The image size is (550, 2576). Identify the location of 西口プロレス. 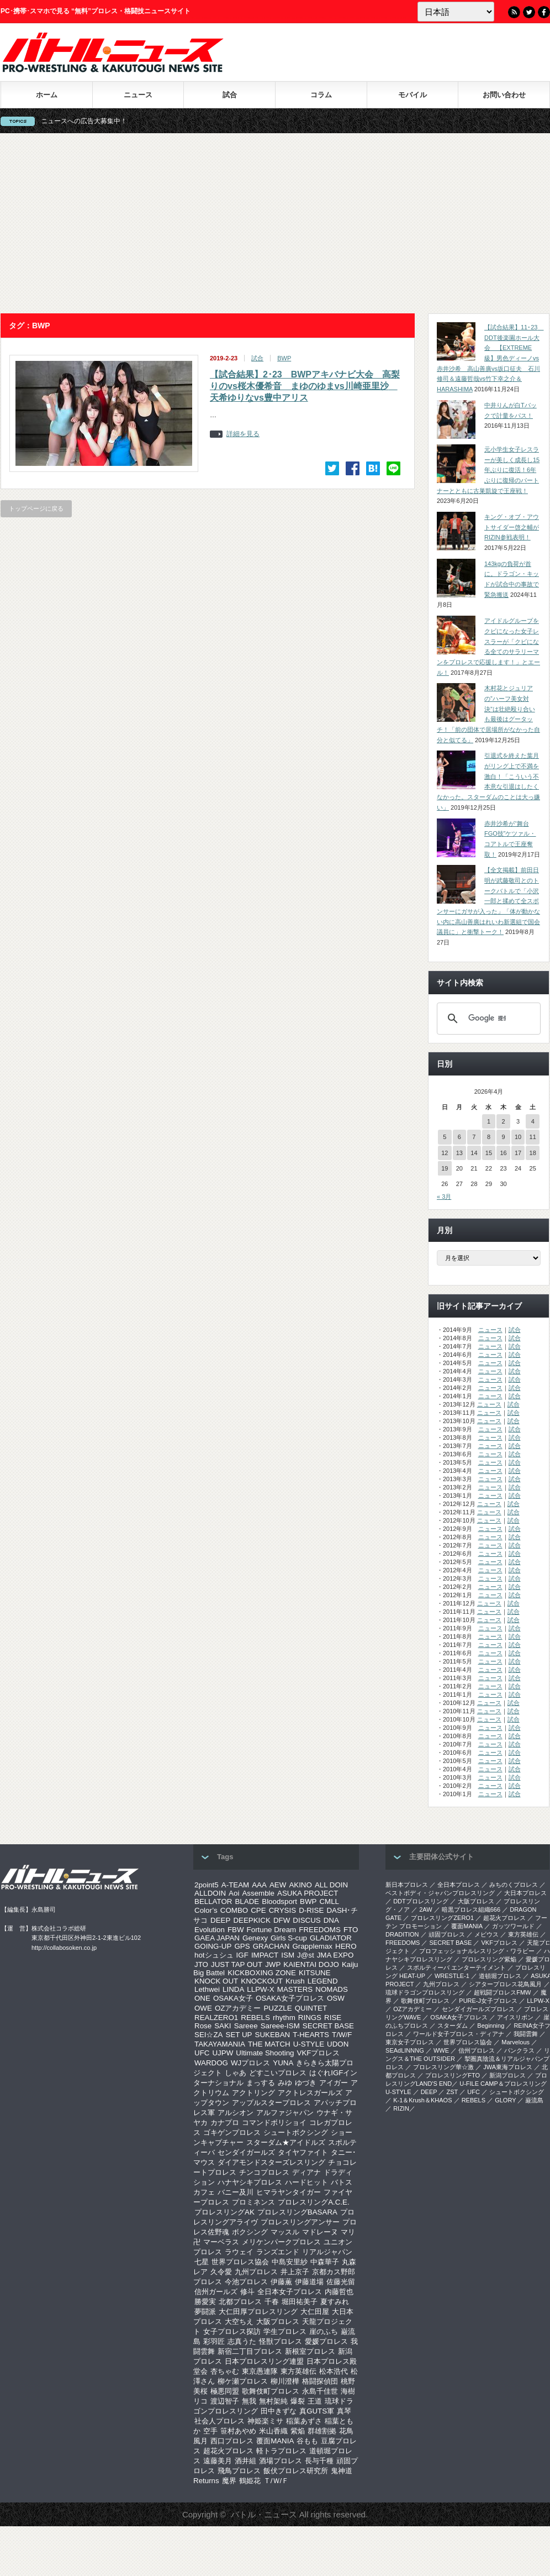
(231, 2441).